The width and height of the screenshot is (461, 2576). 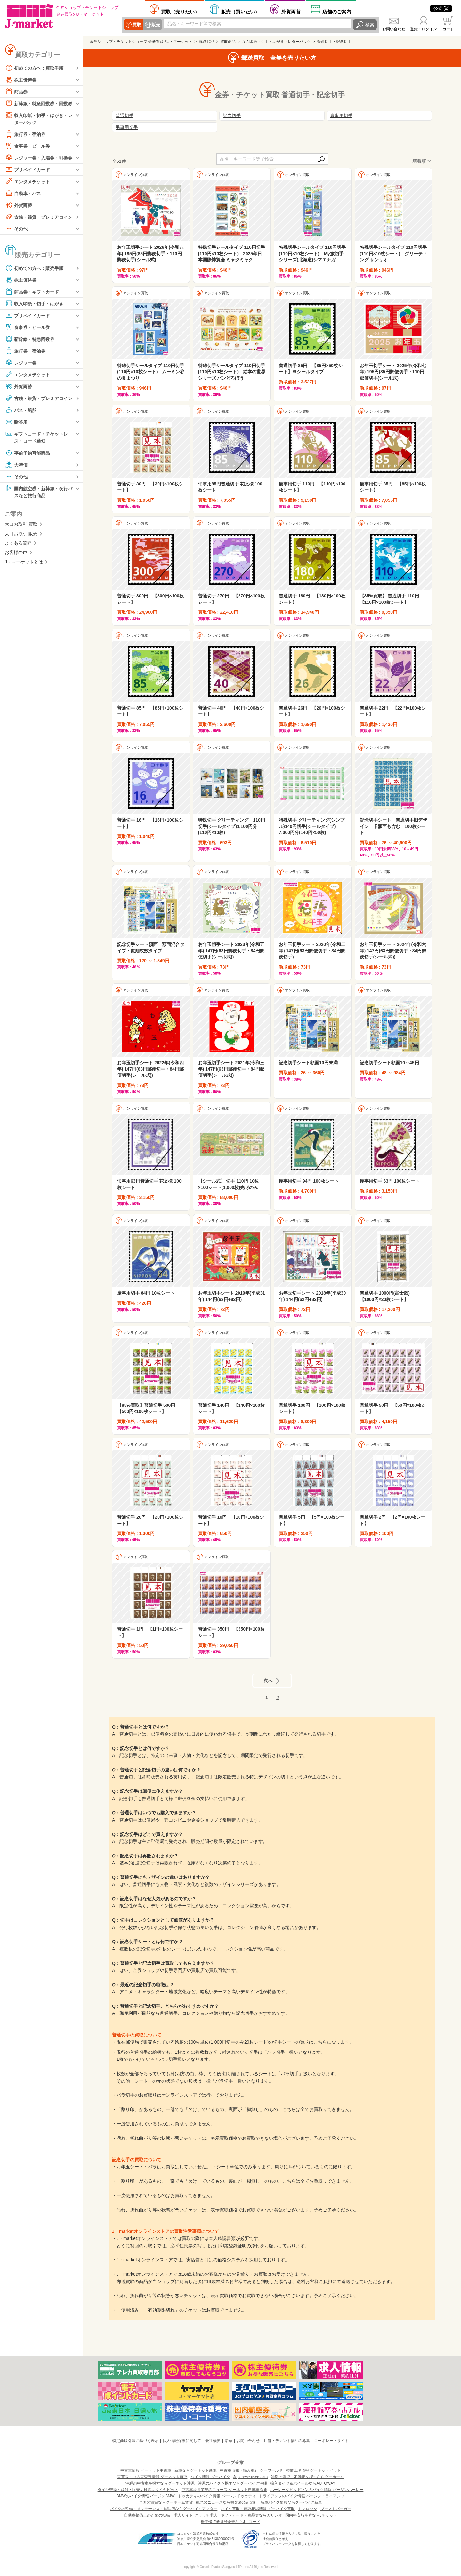 I want to click on 買いたい, so click(x=240, y=11).